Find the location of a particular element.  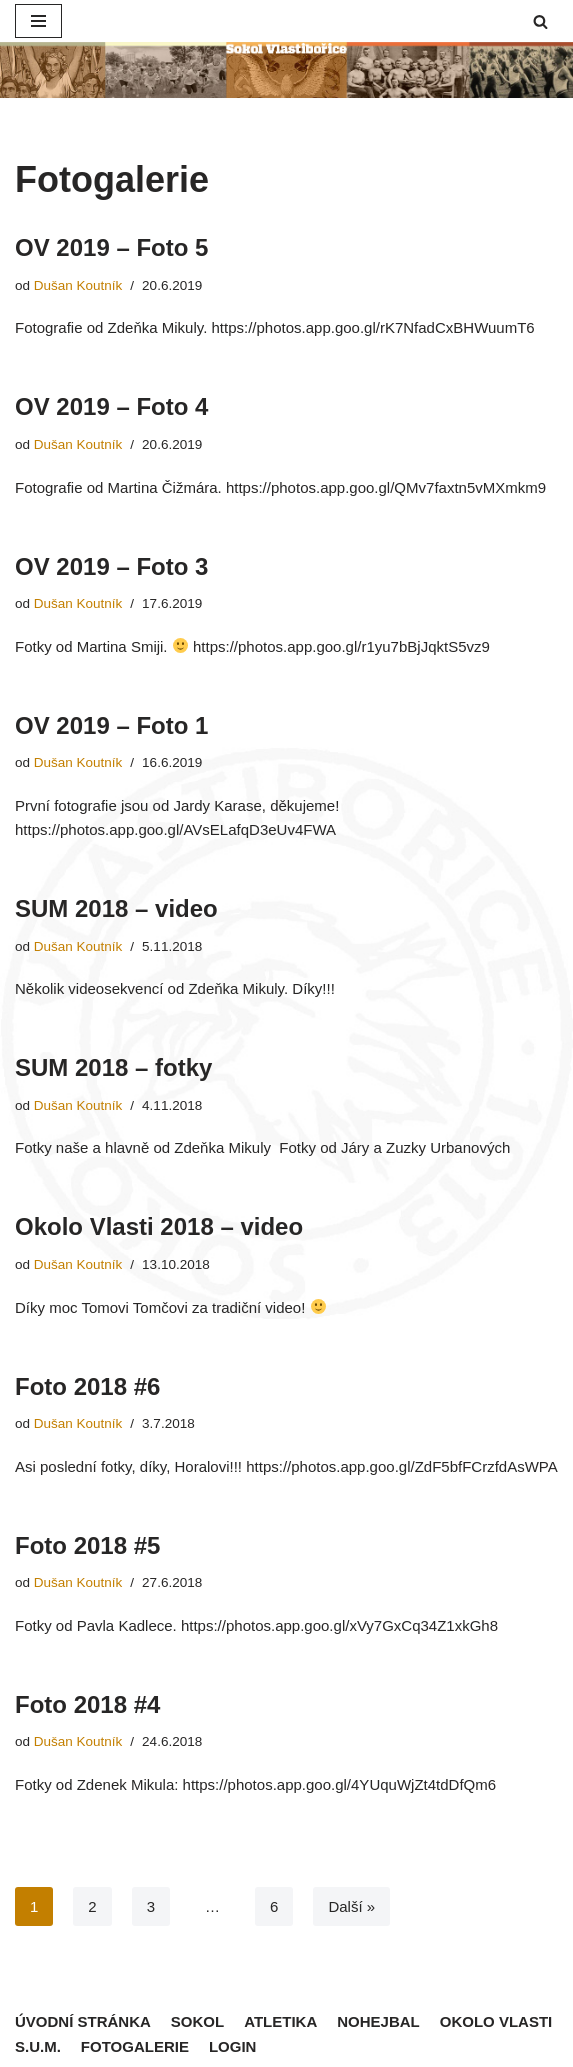

Atletika is located at coordinates (280, 2021).